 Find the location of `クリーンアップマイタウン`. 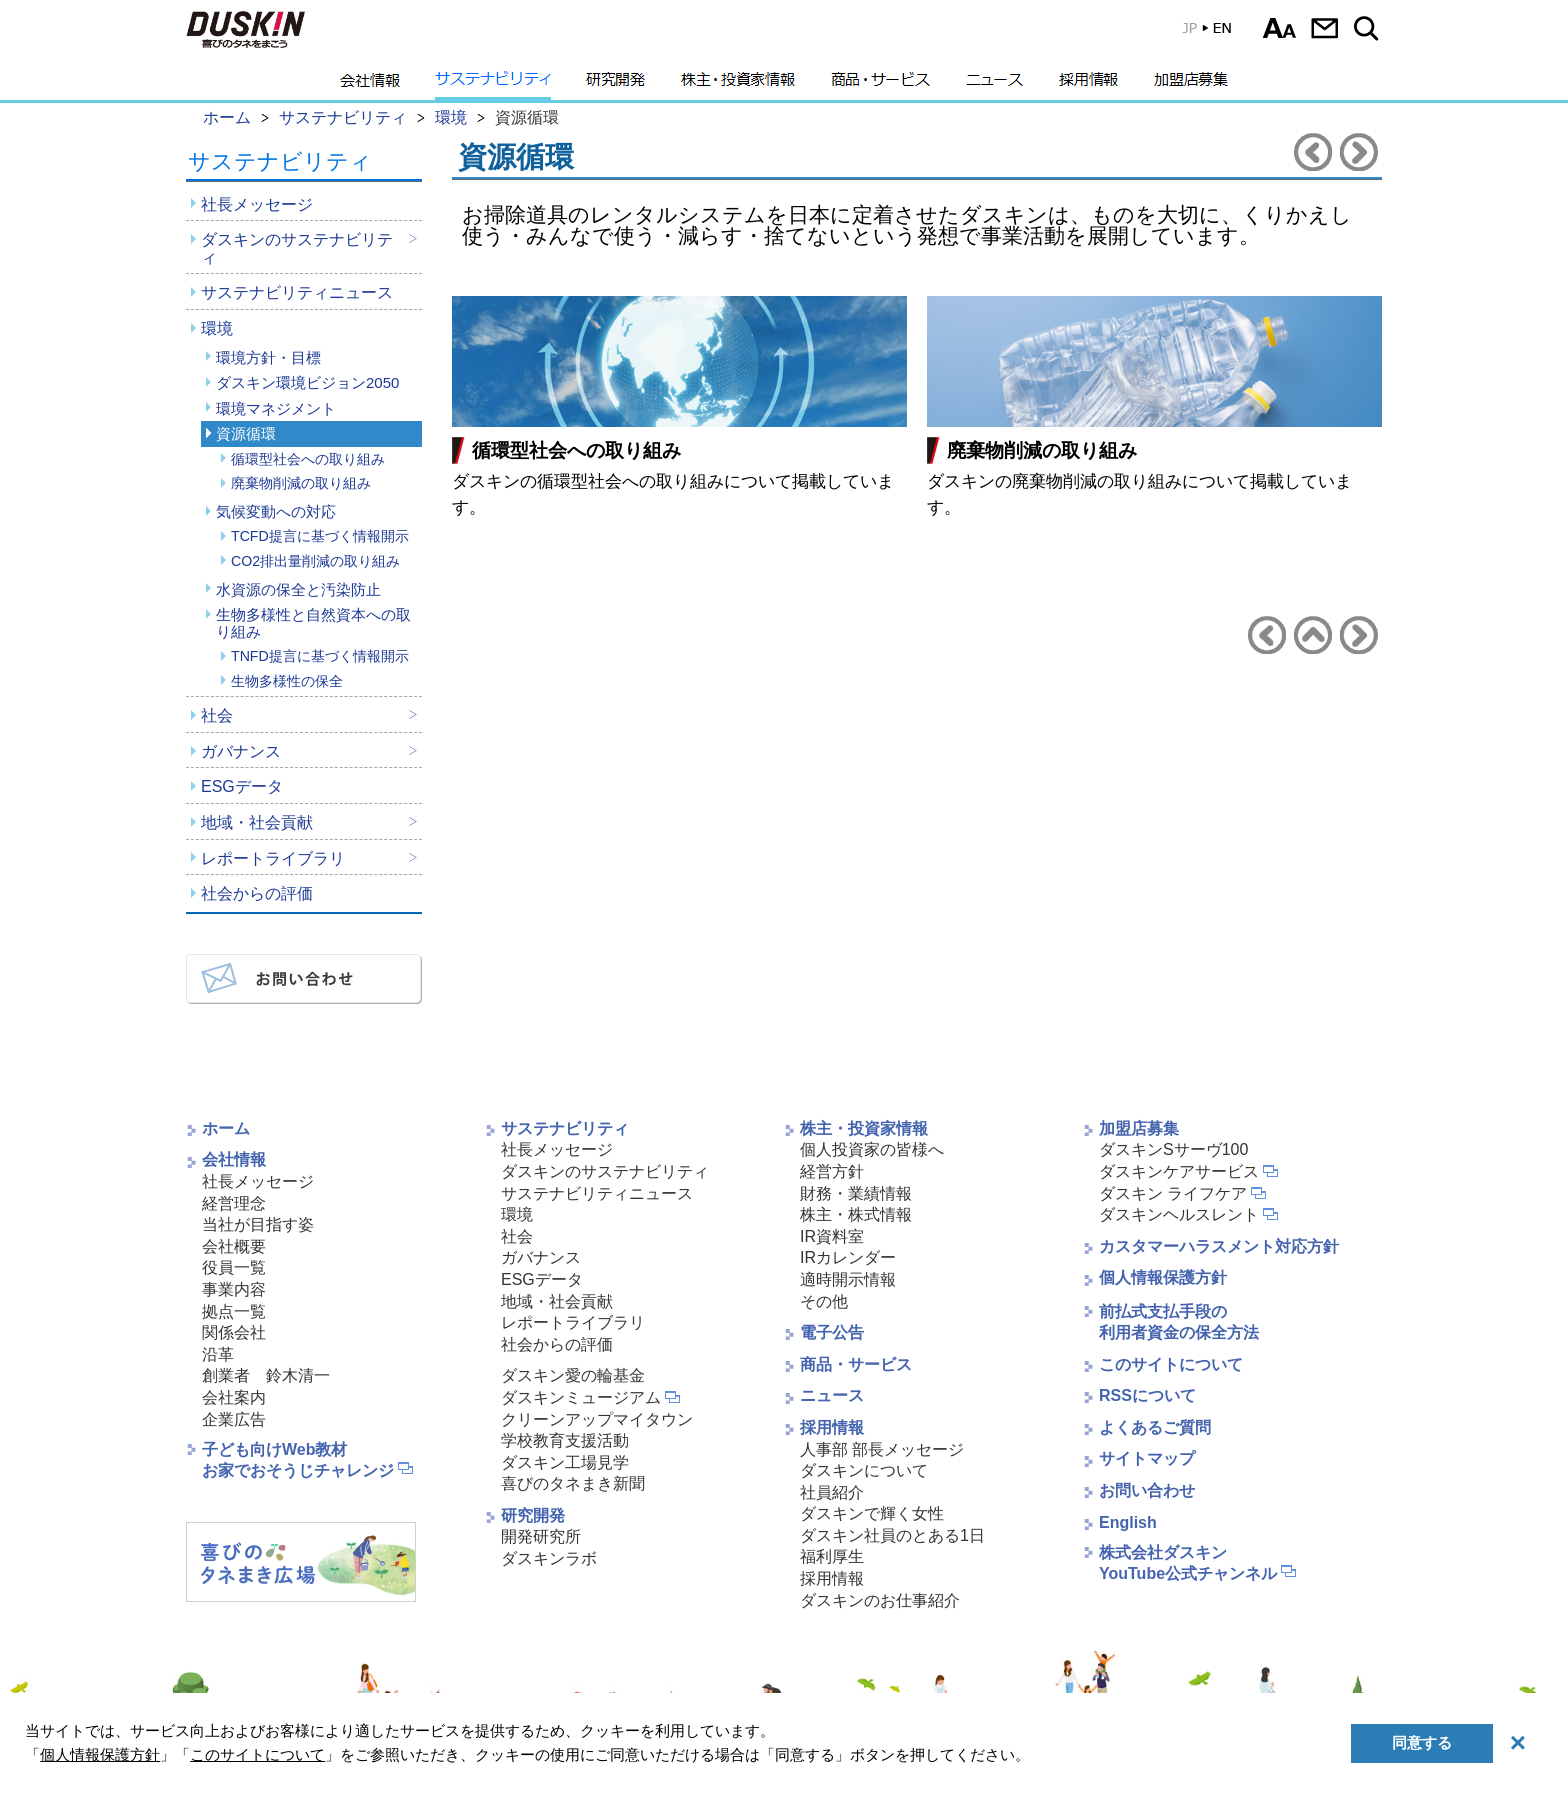

クリーンアップマイタウン is located at coordinates (597, 1419).